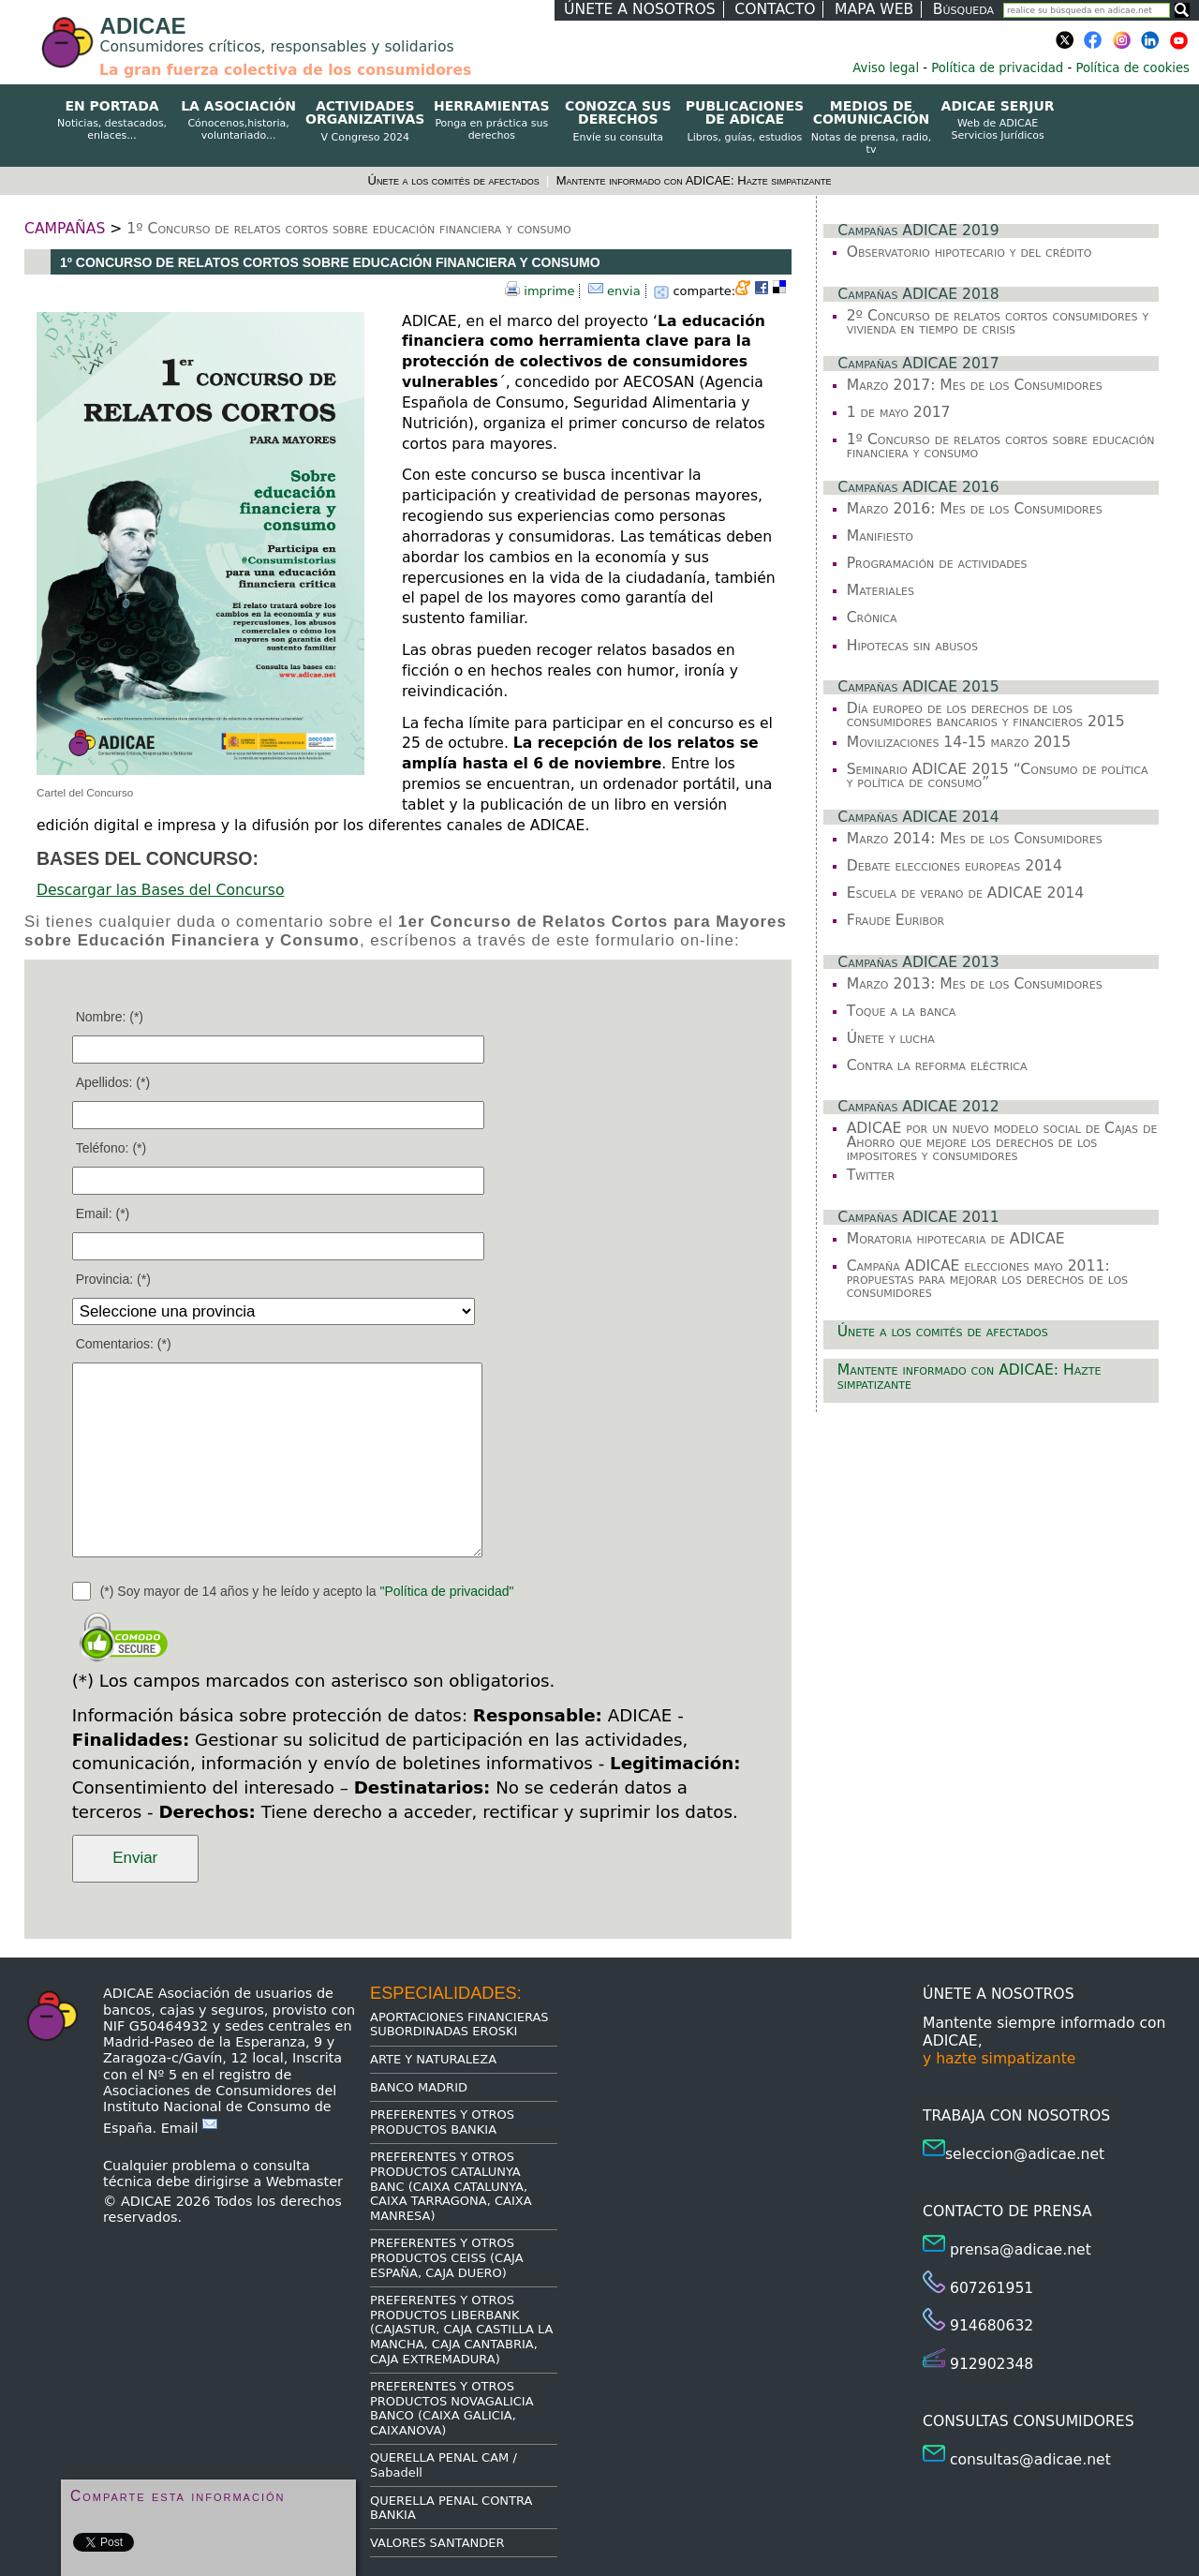  What do you see at coordinates (998, 120) in the screenshot?
I see `ADICAE SERJUR` at bounding box center [998, 120].